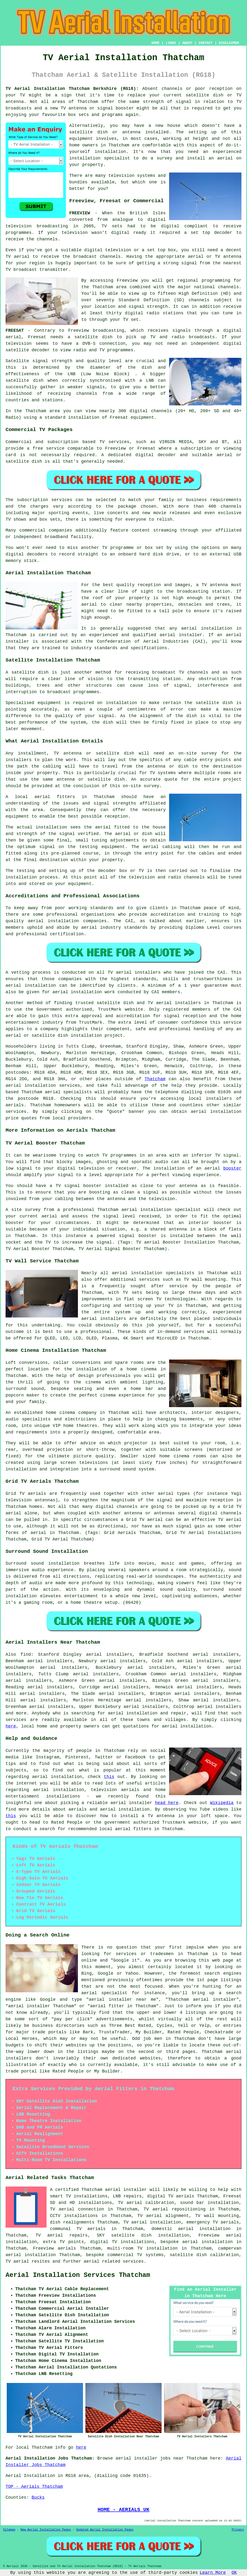  I want to click on aerial, so click(116, 1713).